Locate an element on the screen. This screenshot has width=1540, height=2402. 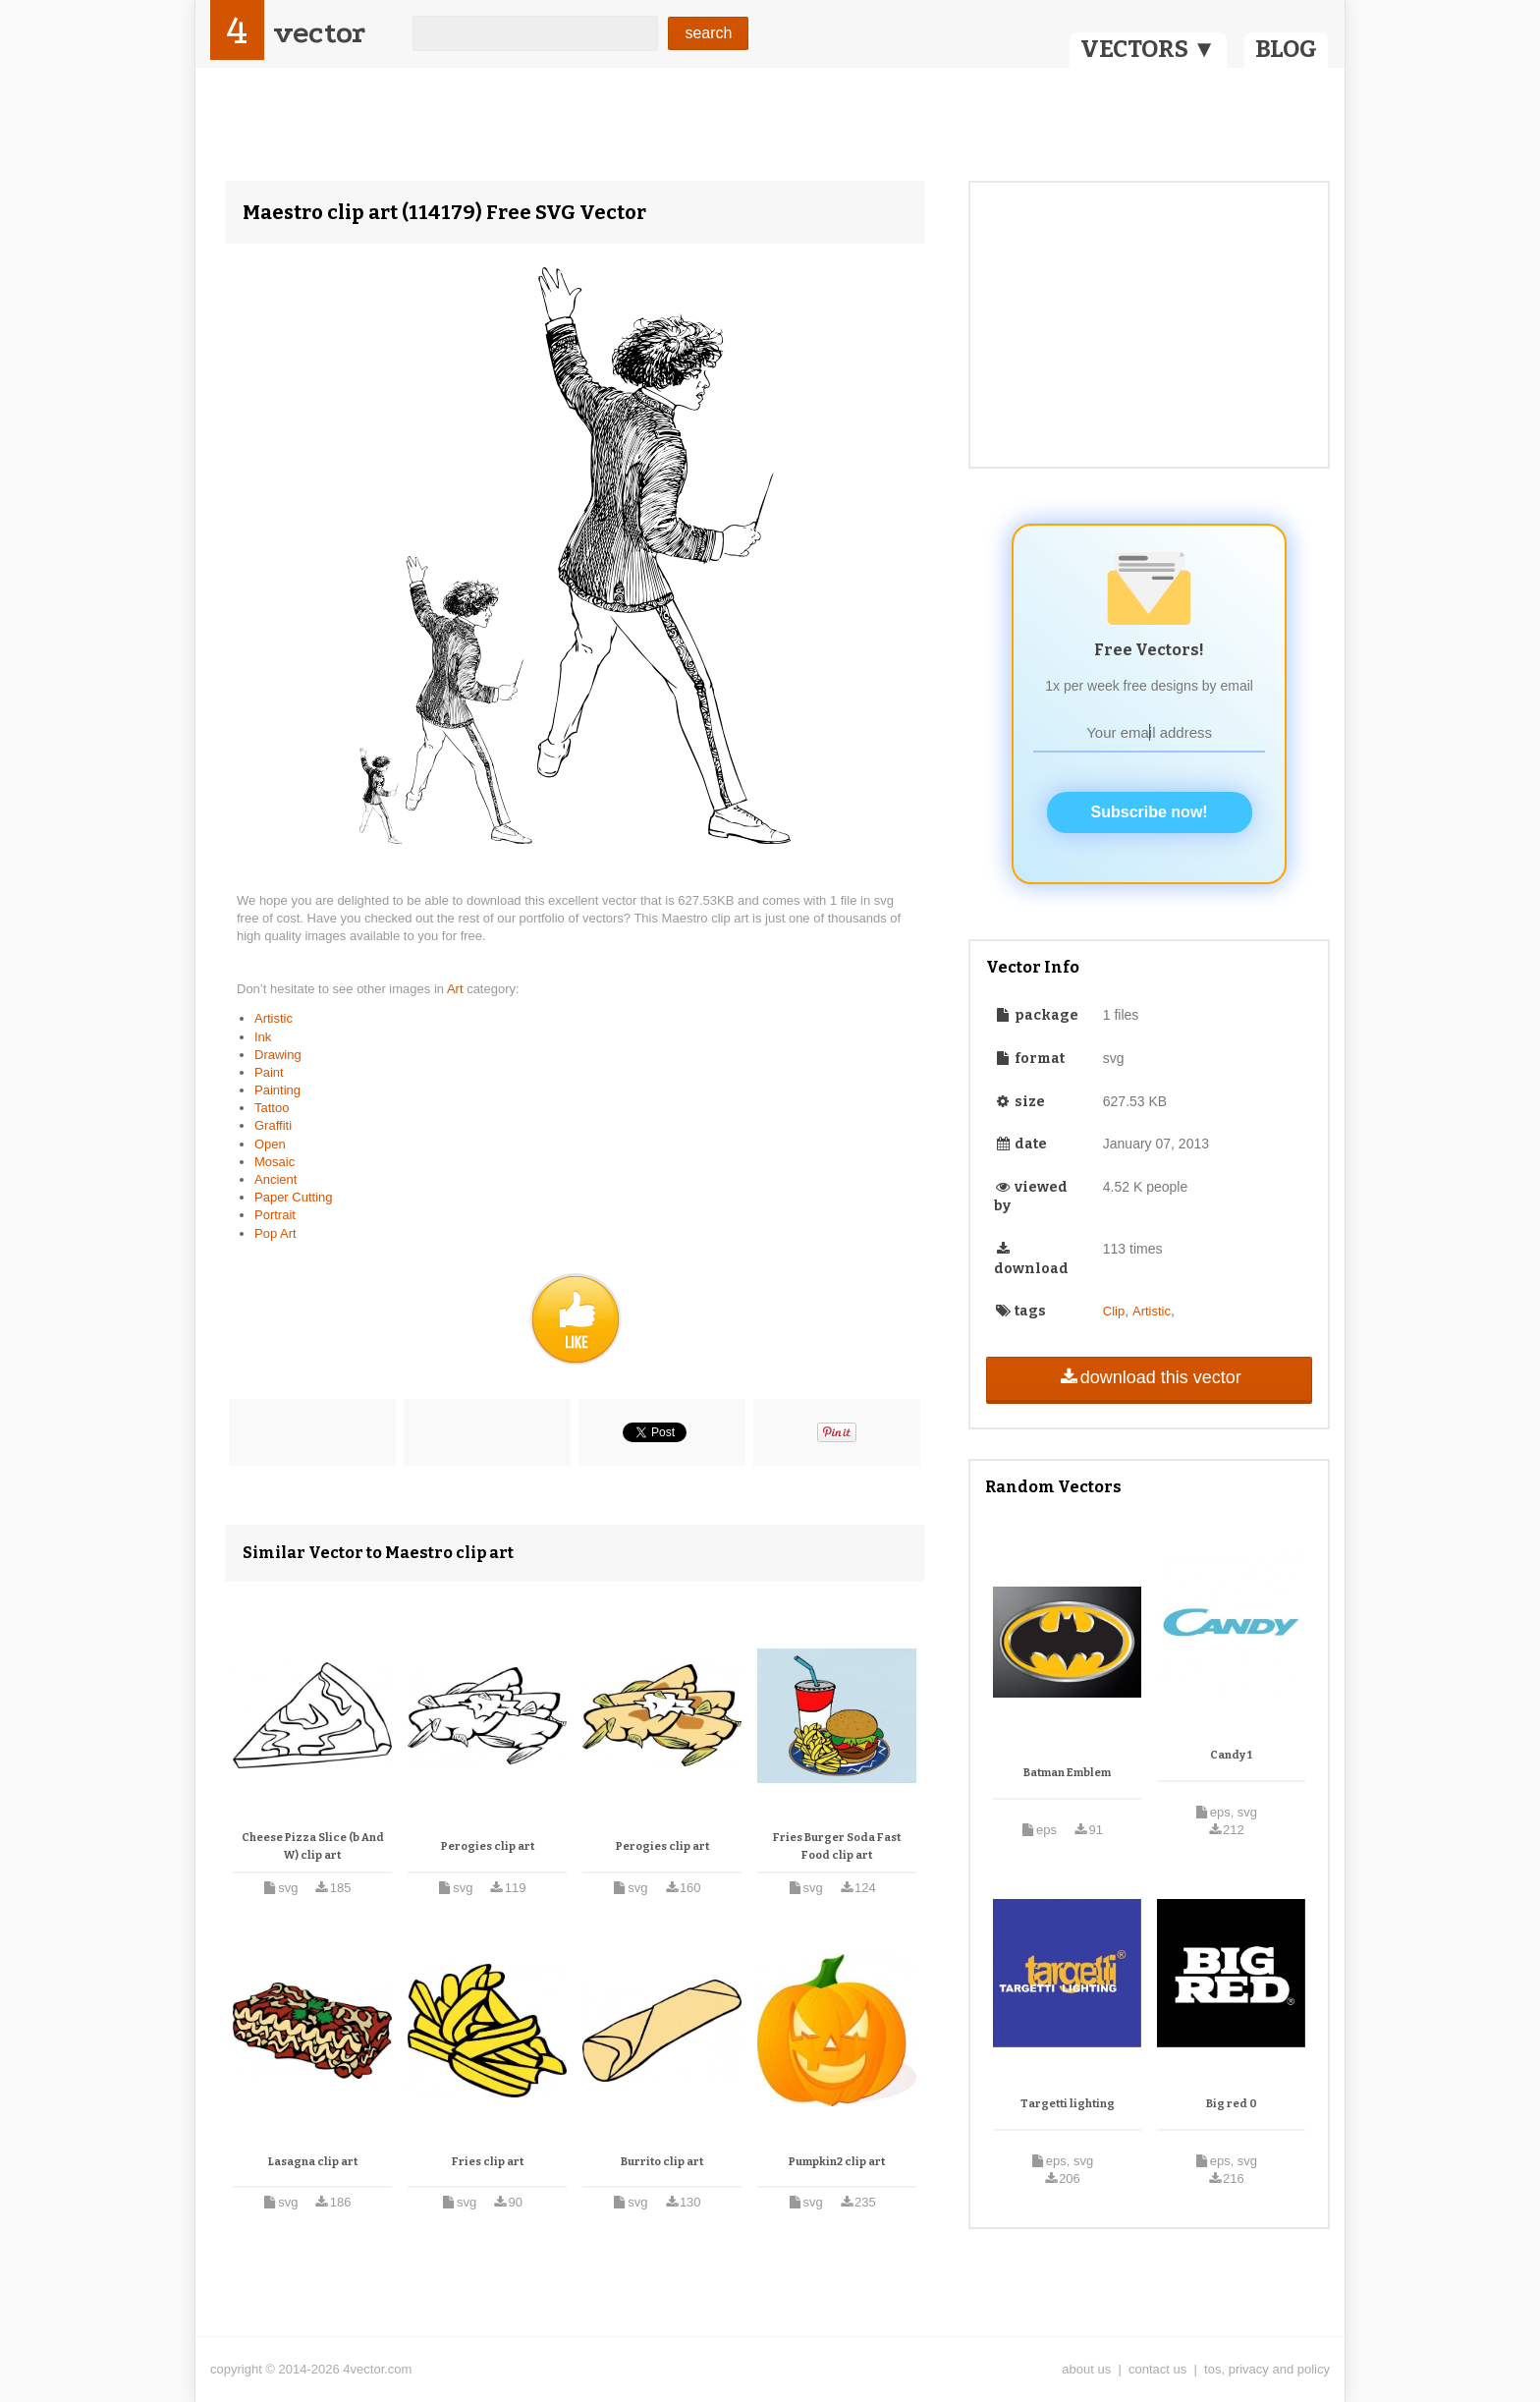
Subscribe now! is located at coordinates (1149, 812).